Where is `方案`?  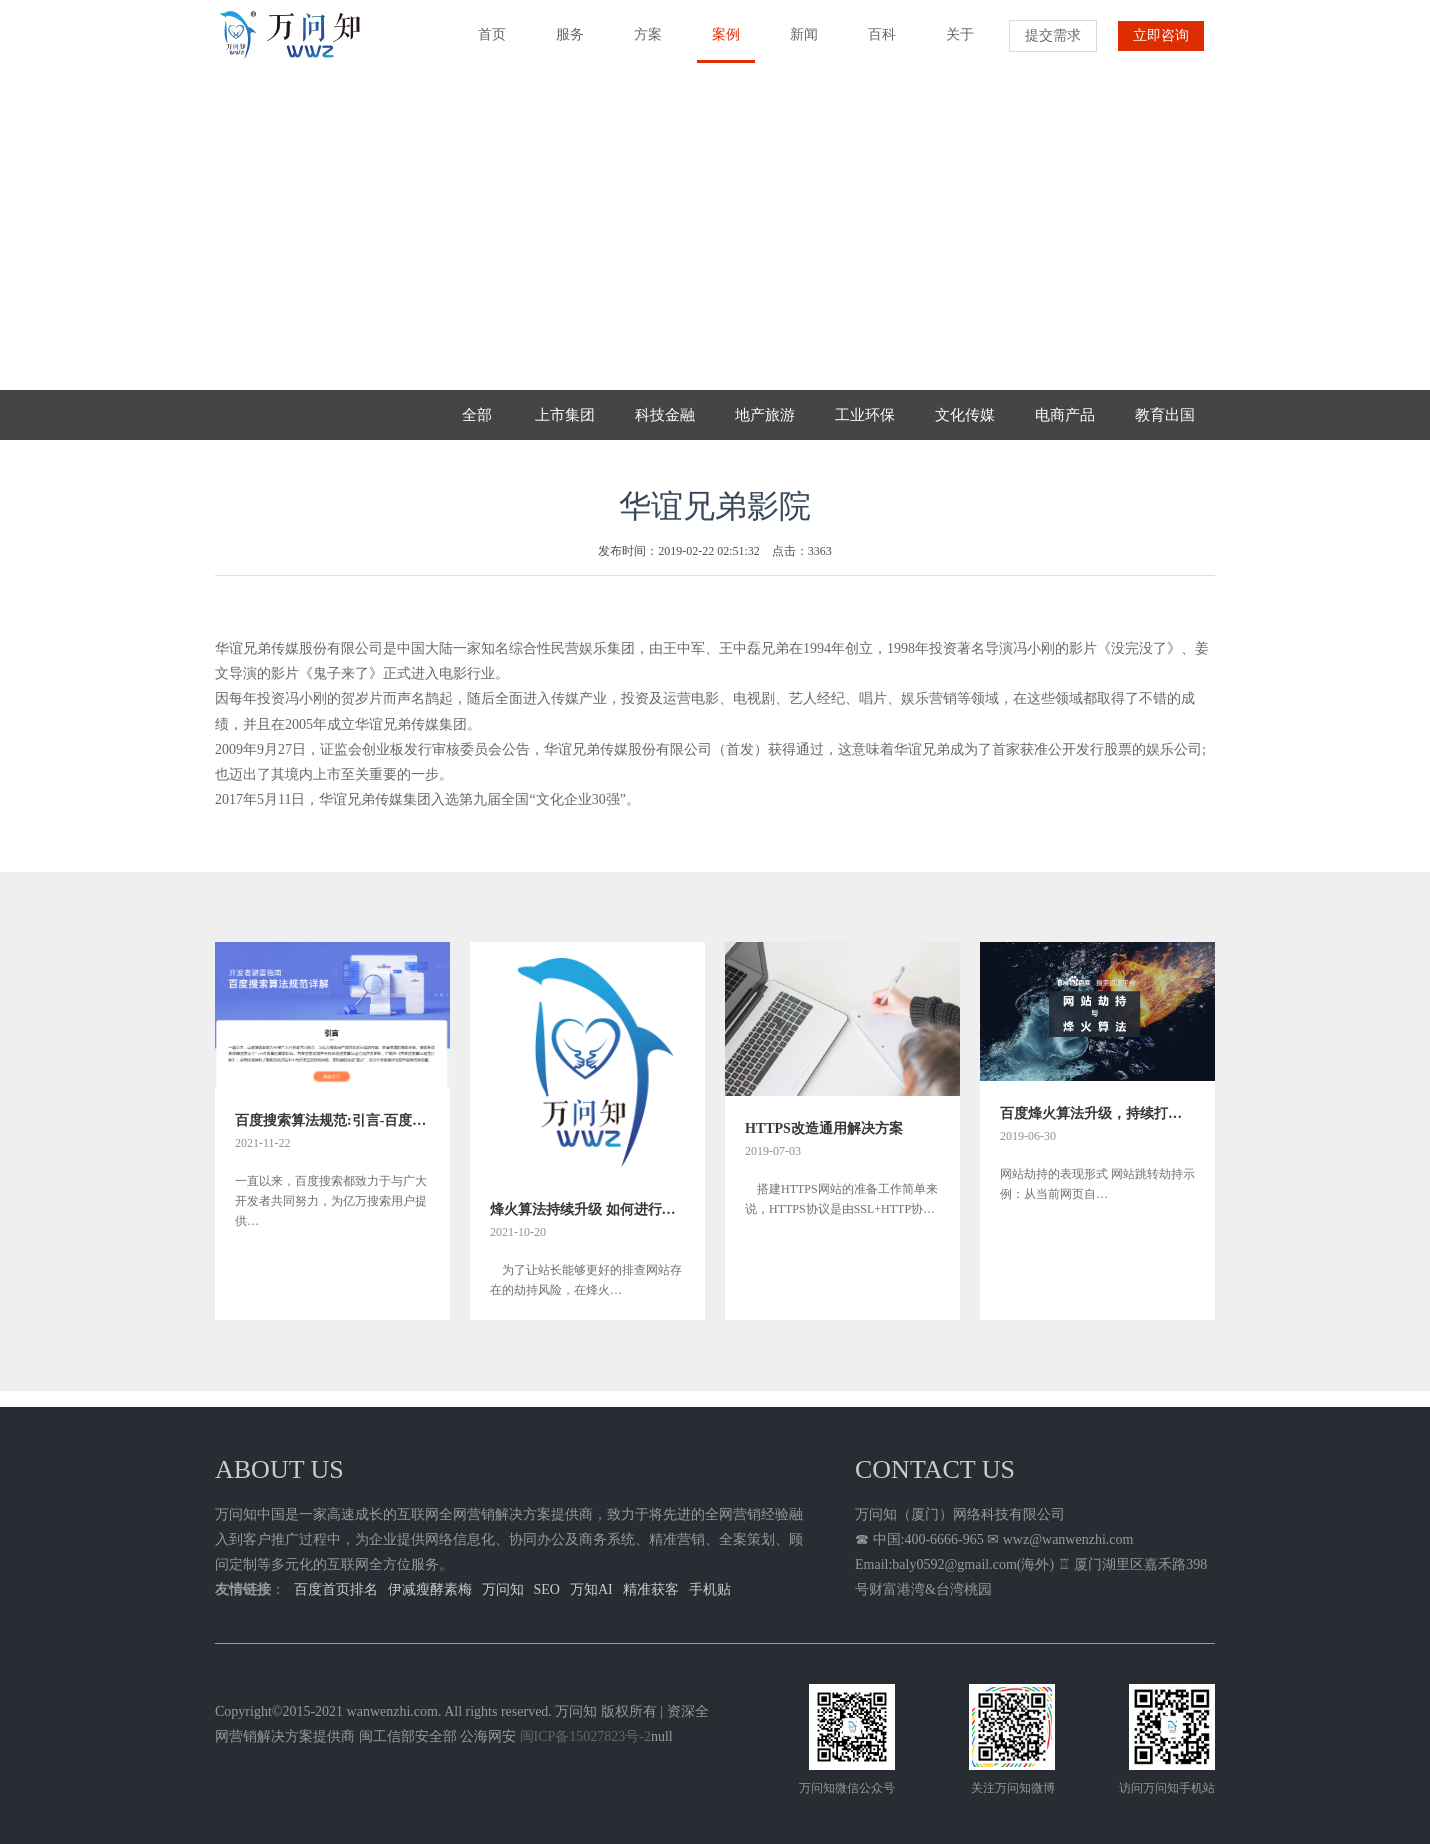
方案 is located at coordinates (640, 43).